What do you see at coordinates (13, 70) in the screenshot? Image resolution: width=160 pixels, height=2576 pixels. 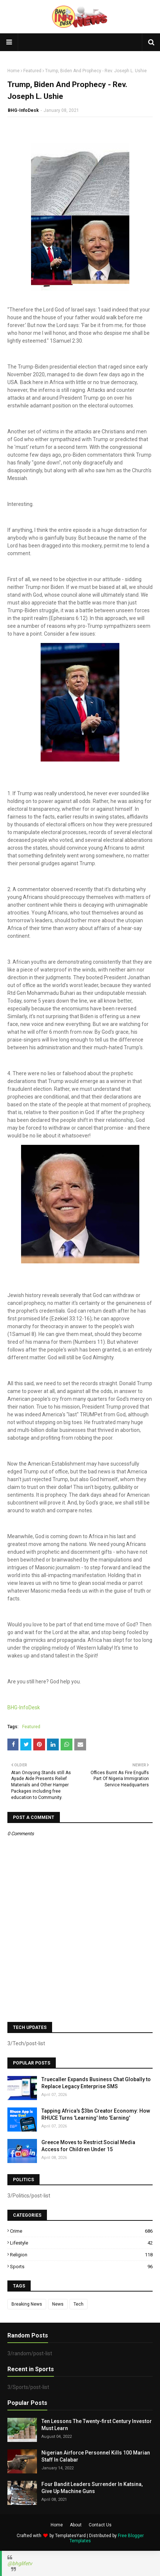 I see `Home` at bounding box center [13, 70].